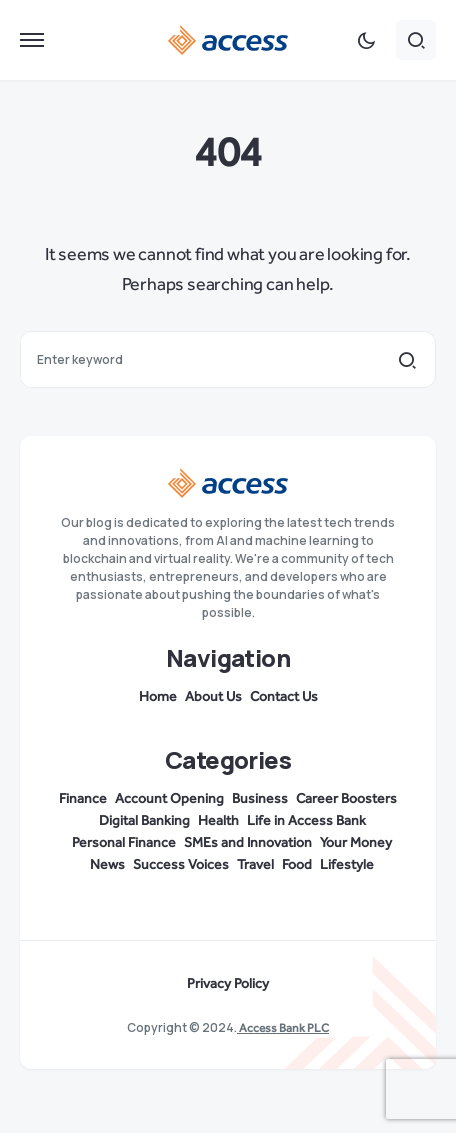  I want to click on Lifestyle, so click(347, 865).